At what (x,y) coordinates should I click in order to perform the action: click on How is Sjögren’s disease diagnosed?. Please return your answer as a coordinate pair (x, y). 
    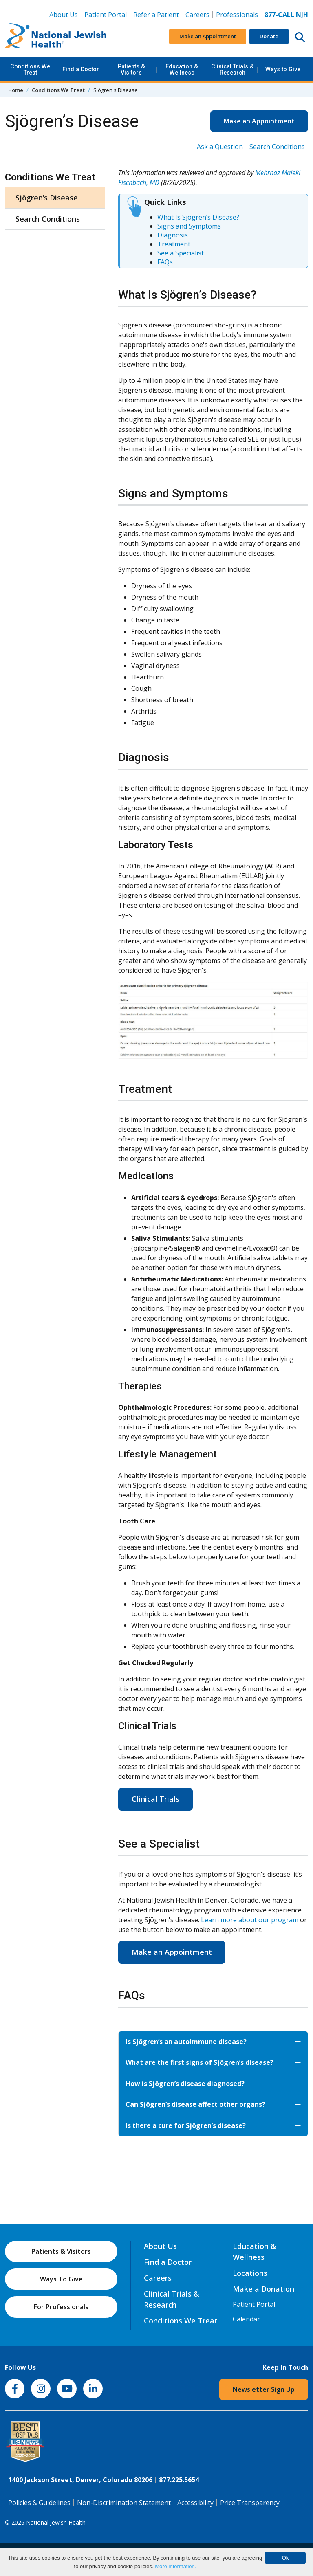
    Looking at the image, I should click on (213, 2083).